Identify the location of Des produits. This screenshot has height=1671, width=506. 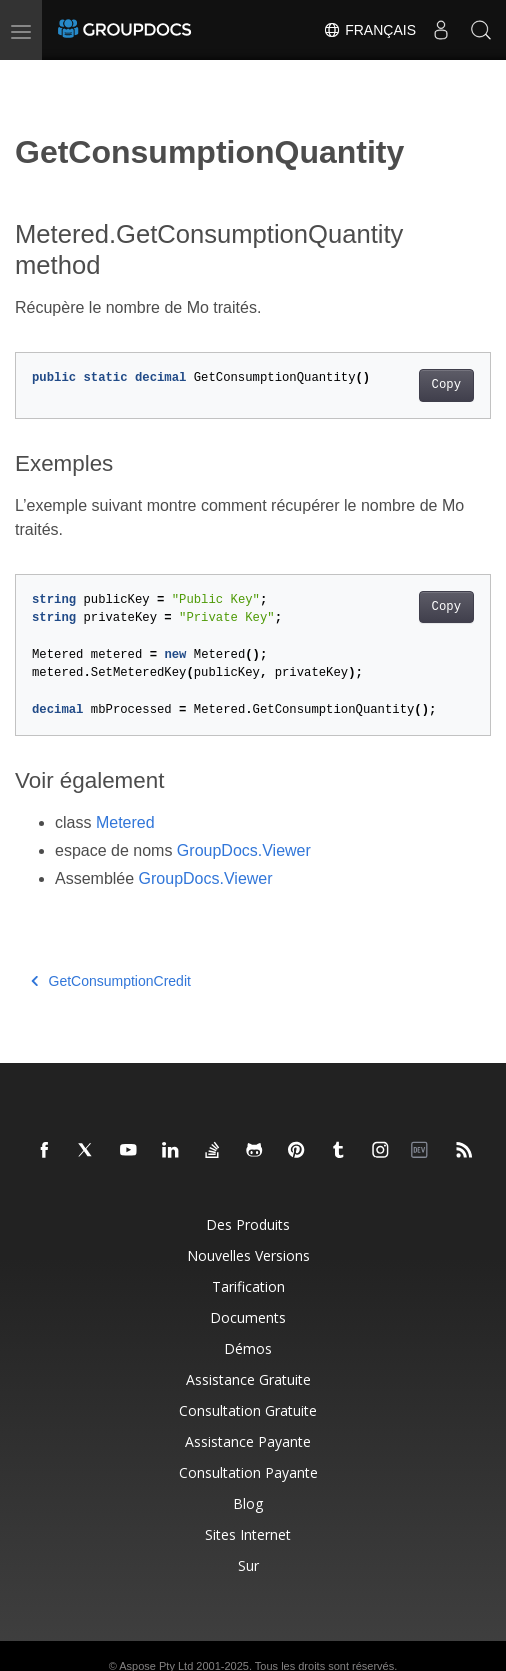
(248, 1224).